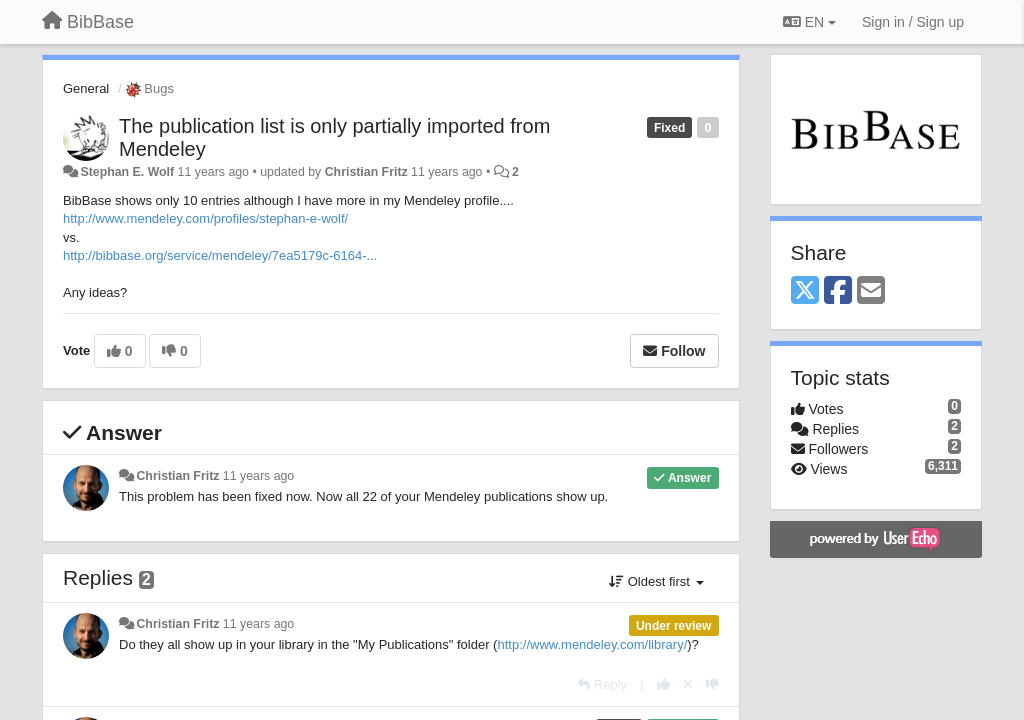  I want to click on [Reply], so click(602, 684).